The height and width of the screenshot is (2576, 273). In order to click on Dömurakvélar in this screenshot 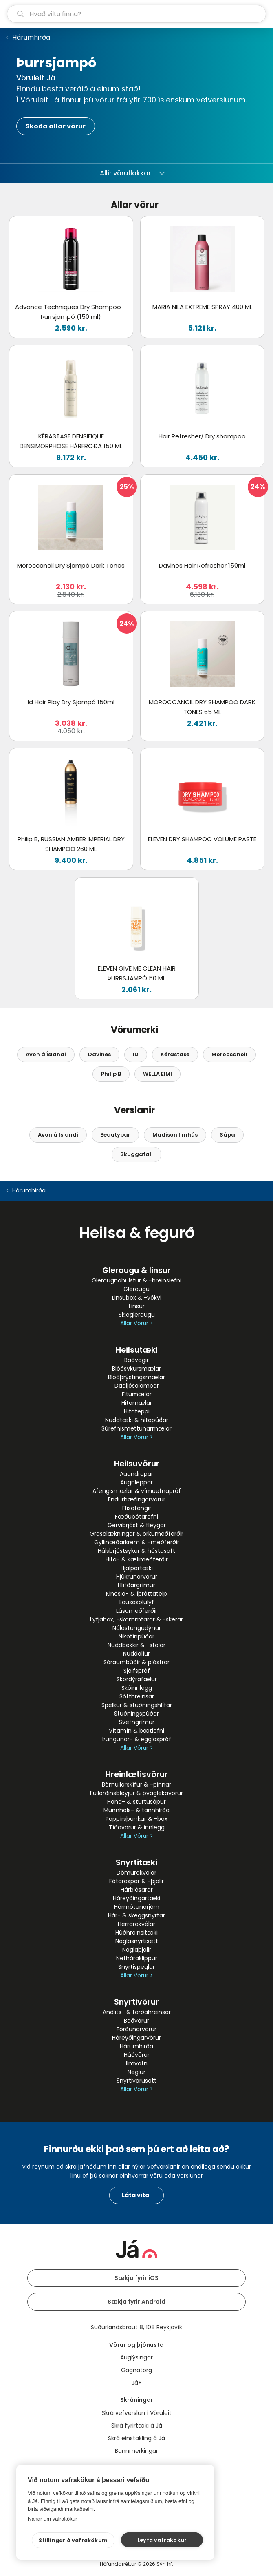, I will do `click(136, 1872)`.